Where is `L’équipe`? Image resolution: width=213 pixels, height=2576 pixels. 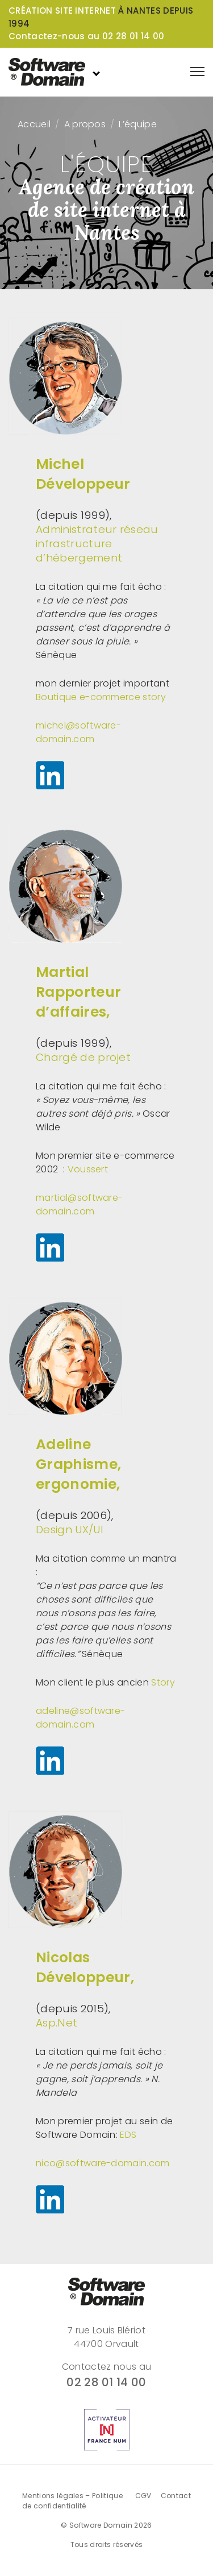
L’équipe is located at coordinates (138, 124).